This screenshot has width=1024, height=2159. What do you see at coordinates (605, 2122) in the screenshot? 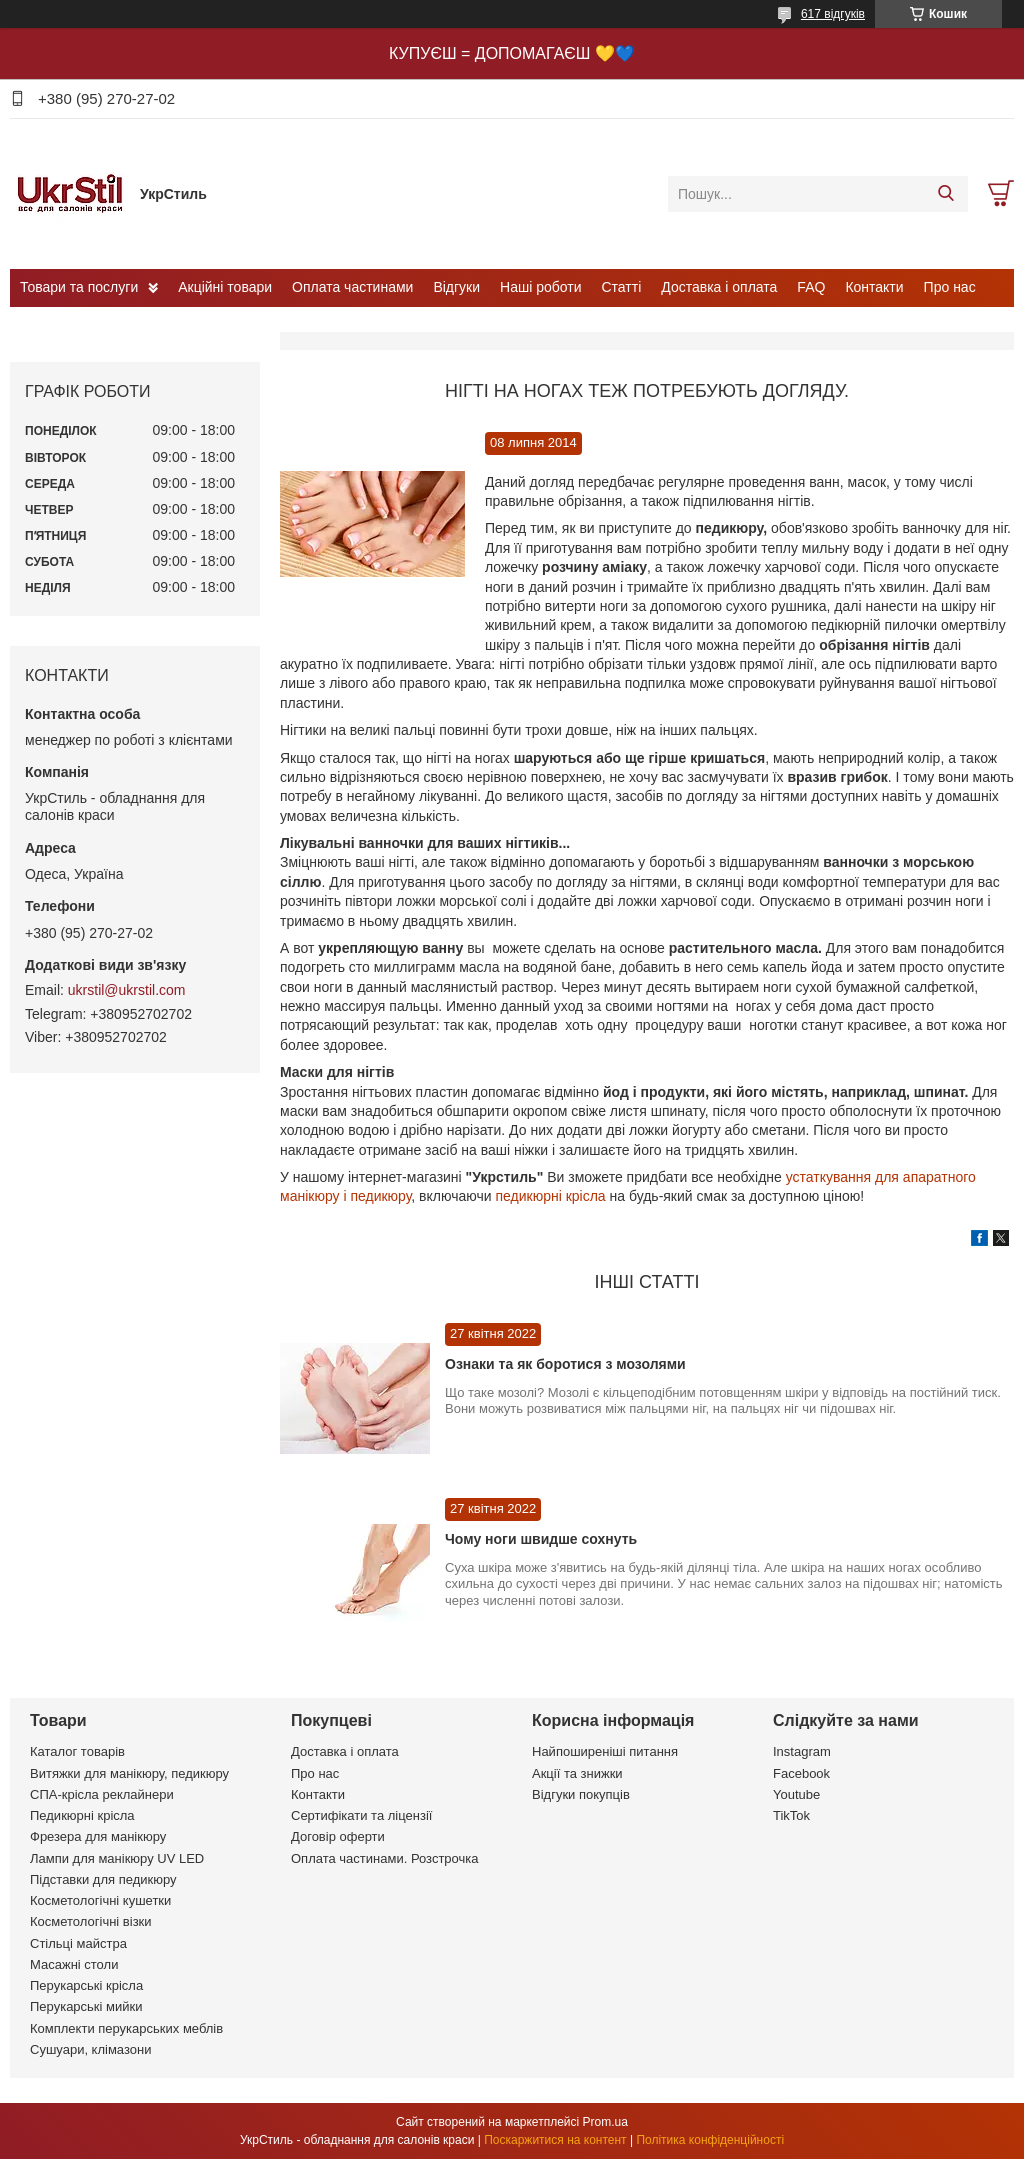
I see `Prom.ua` at bounding box center [605, 2122].